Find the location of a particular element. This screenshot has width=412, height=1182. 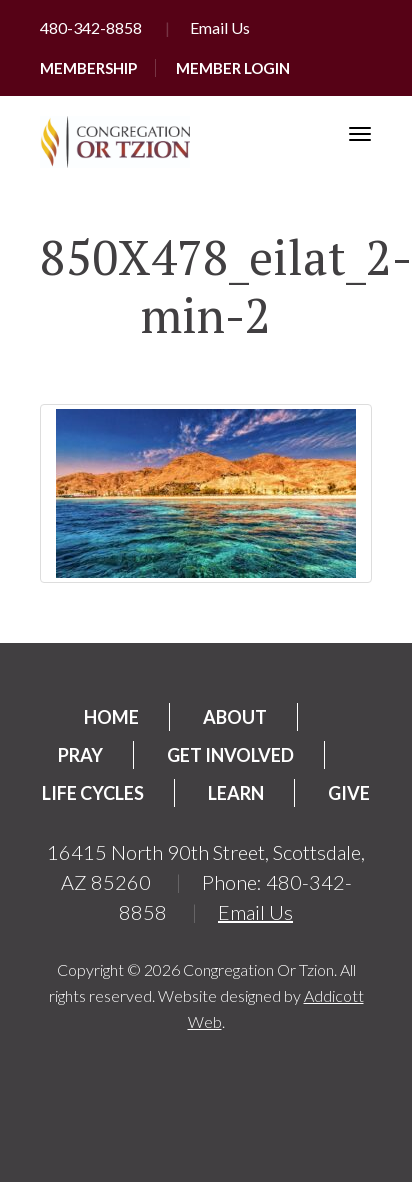

Email Us is located at coordinates (220, 27).